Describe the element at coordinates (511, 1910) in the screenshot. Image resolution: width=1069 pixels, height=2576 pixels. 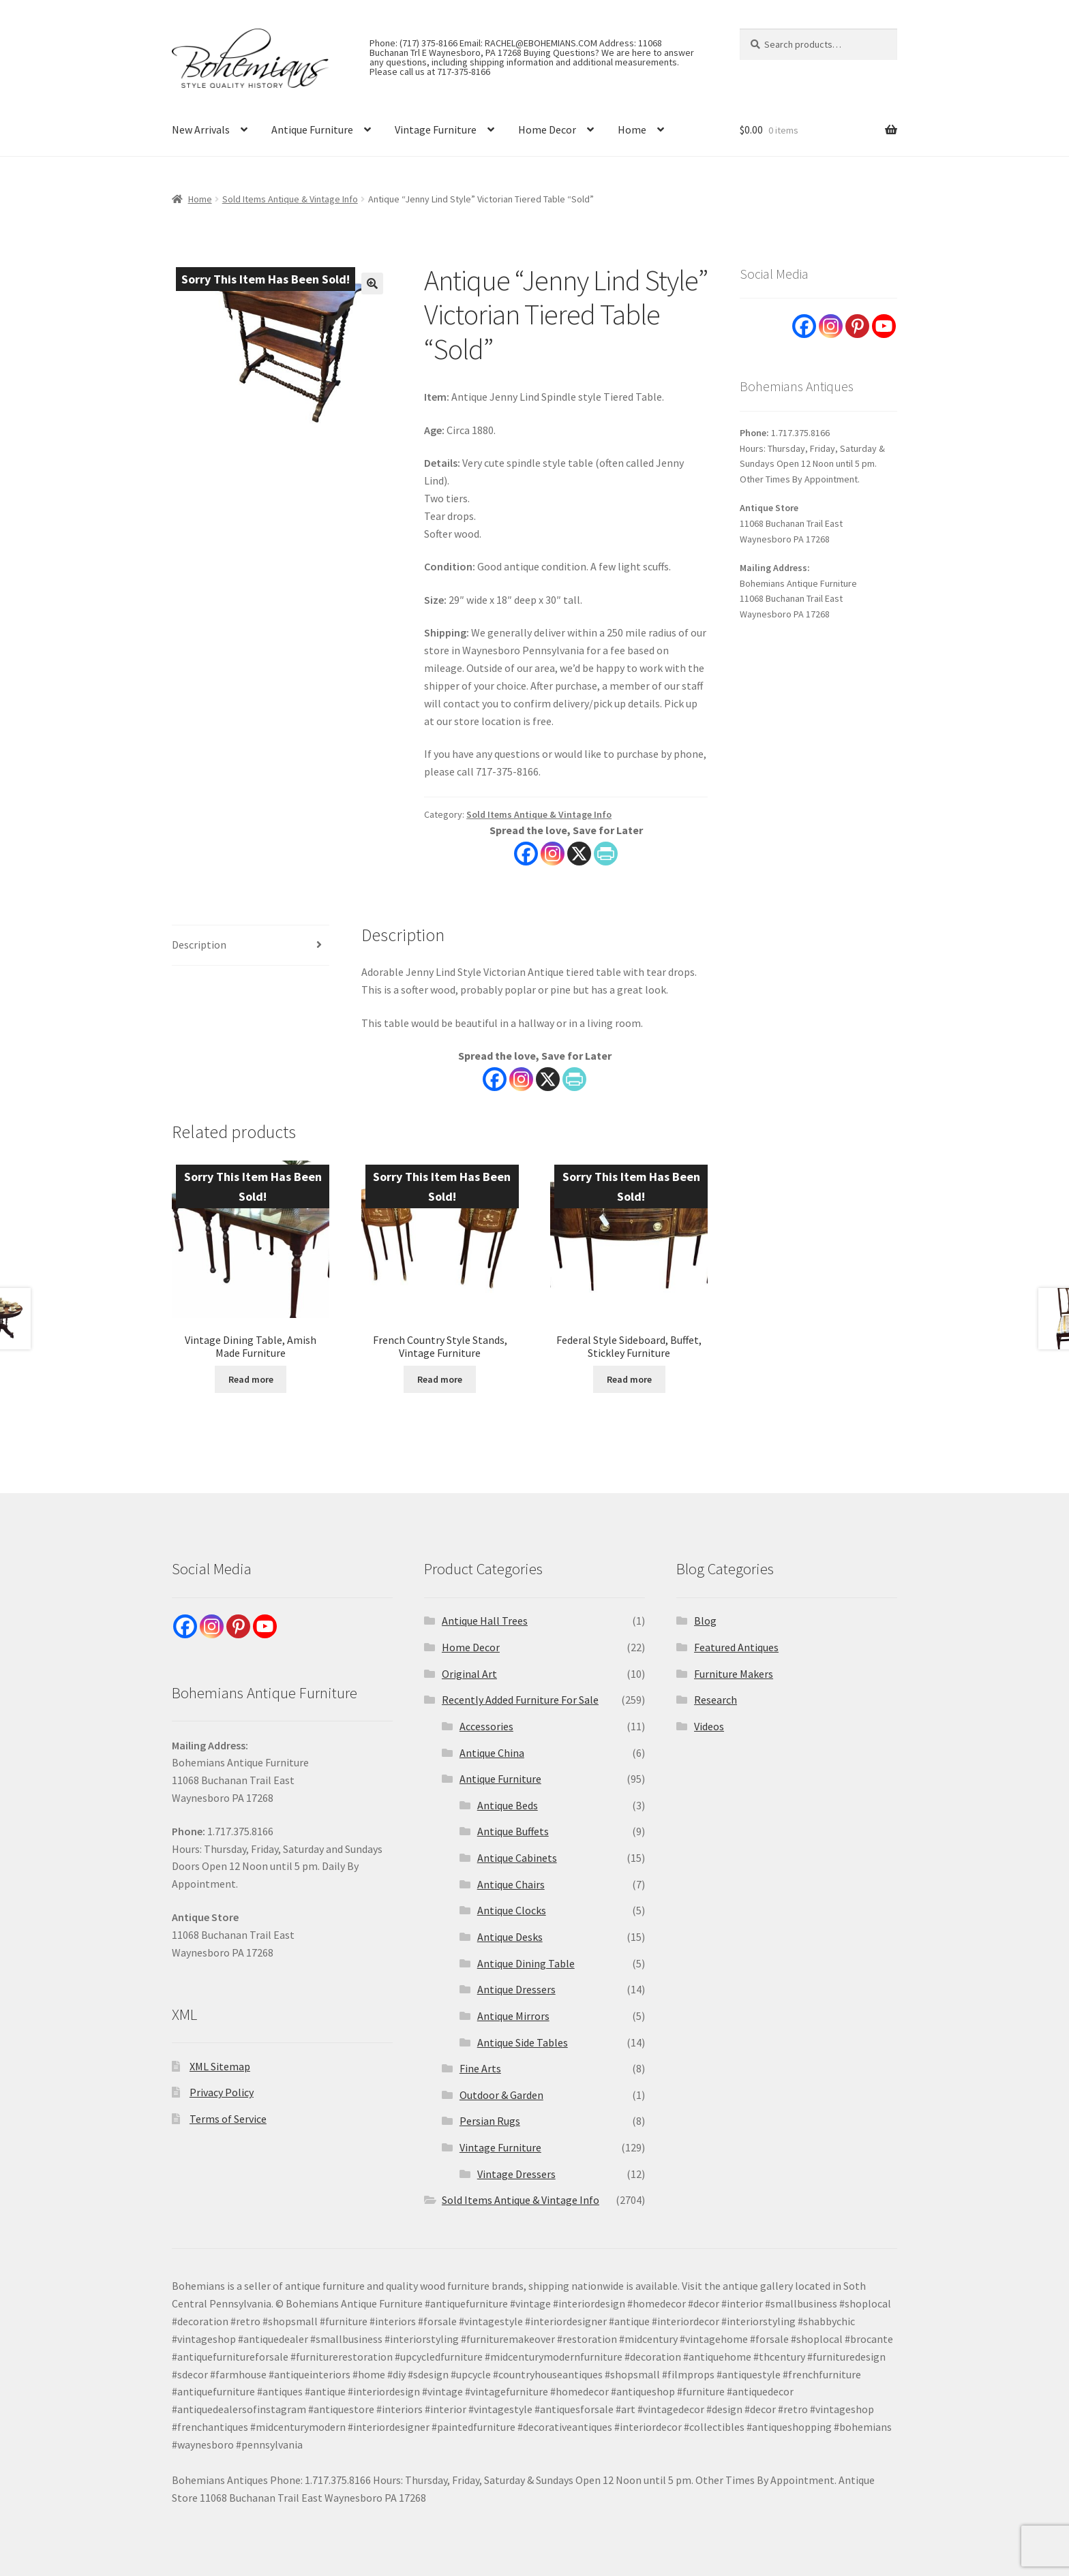
I see `Antique Clocks` at that location.